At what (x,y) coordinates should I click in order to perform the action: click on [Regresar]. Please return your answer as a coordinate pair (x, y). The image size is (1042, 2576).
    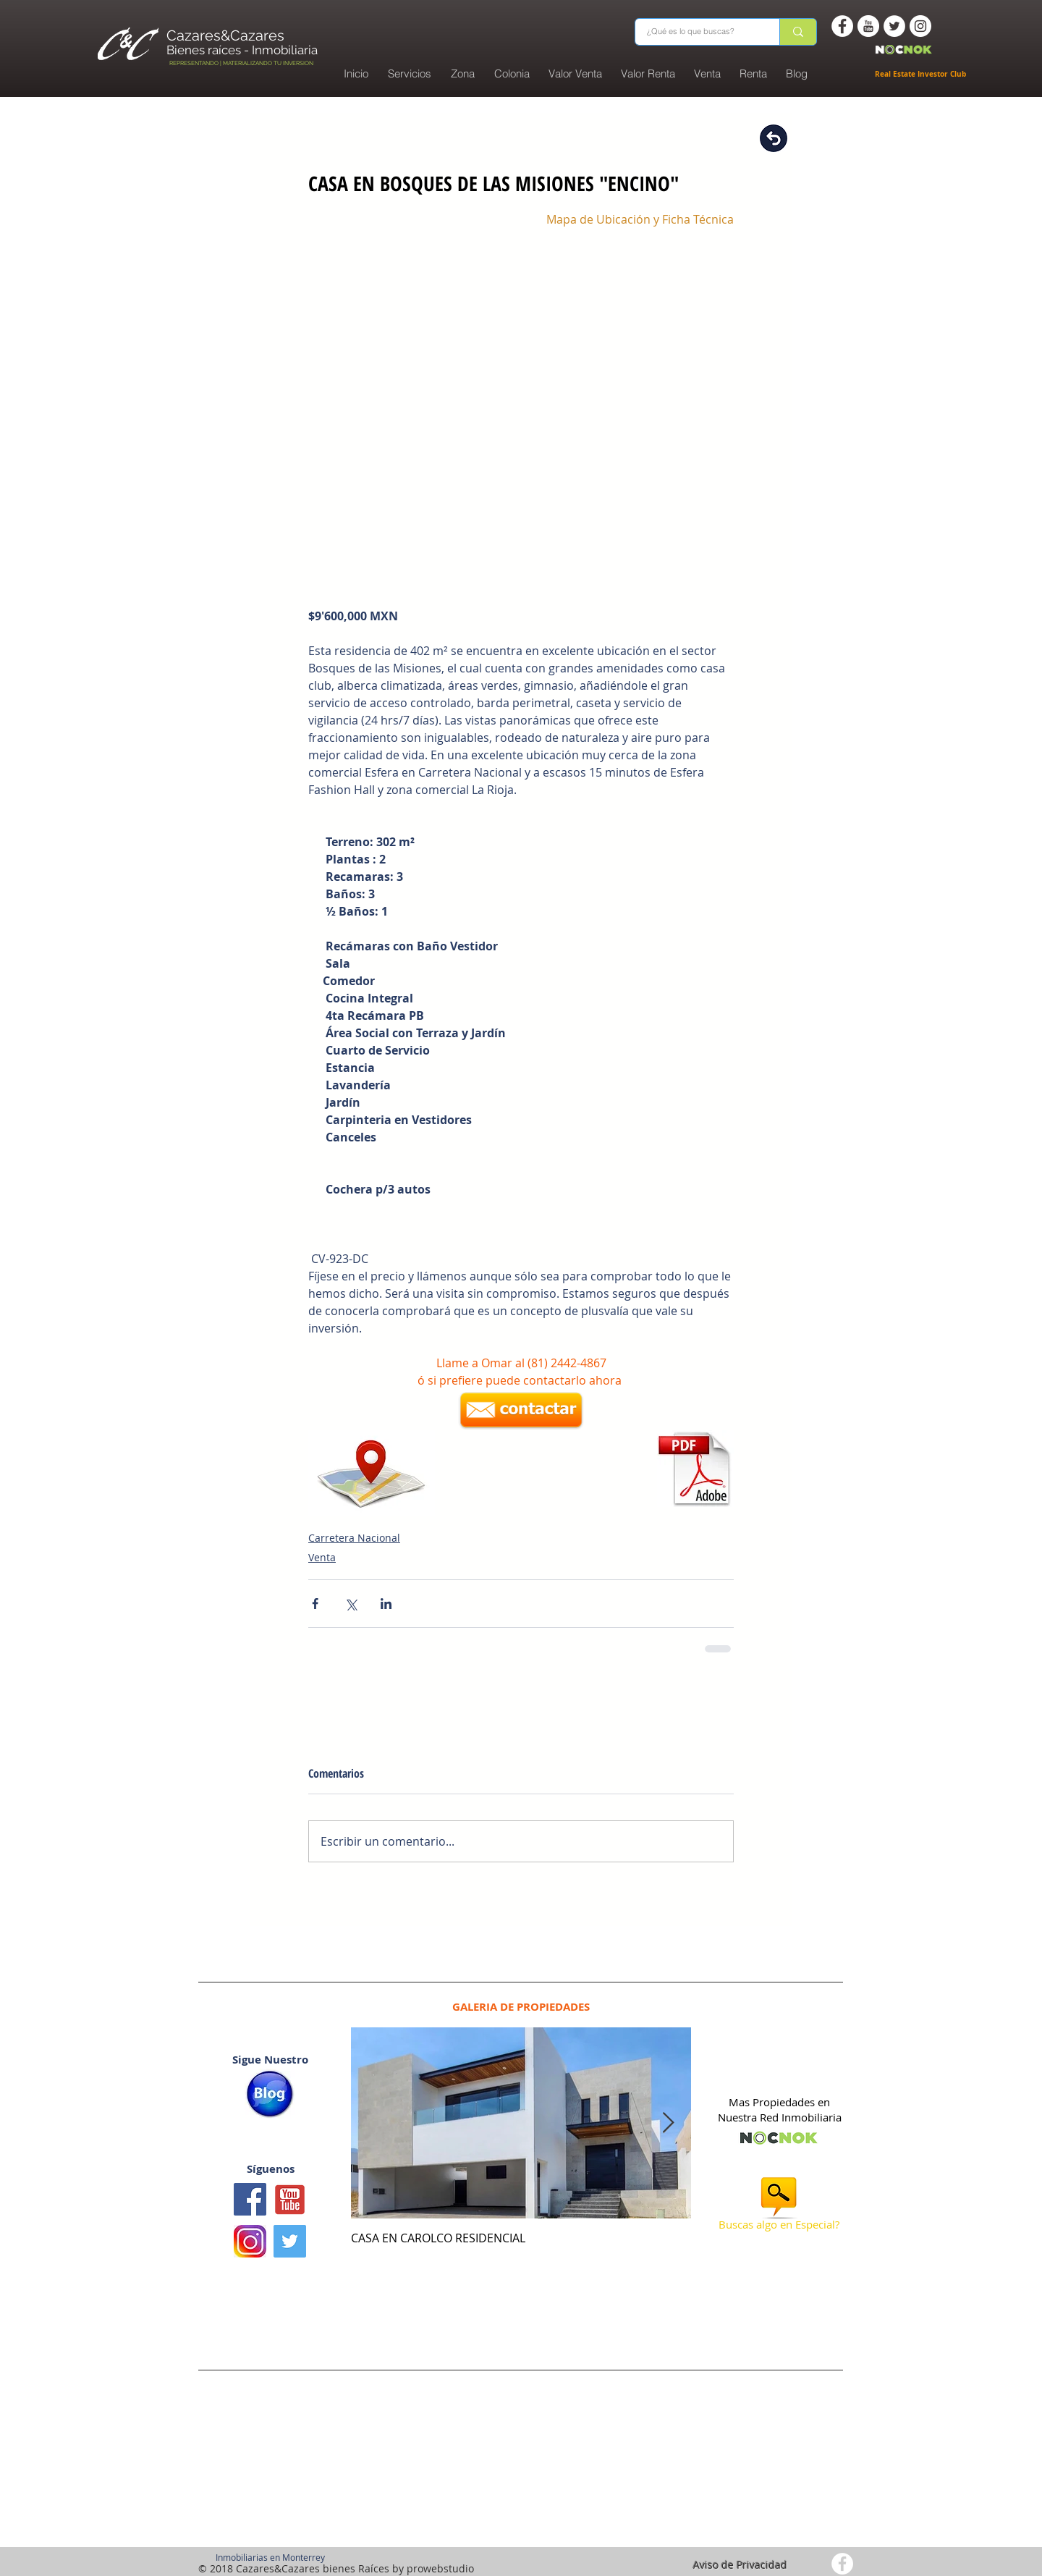
    Looking at the image, I should click on (773, 138).